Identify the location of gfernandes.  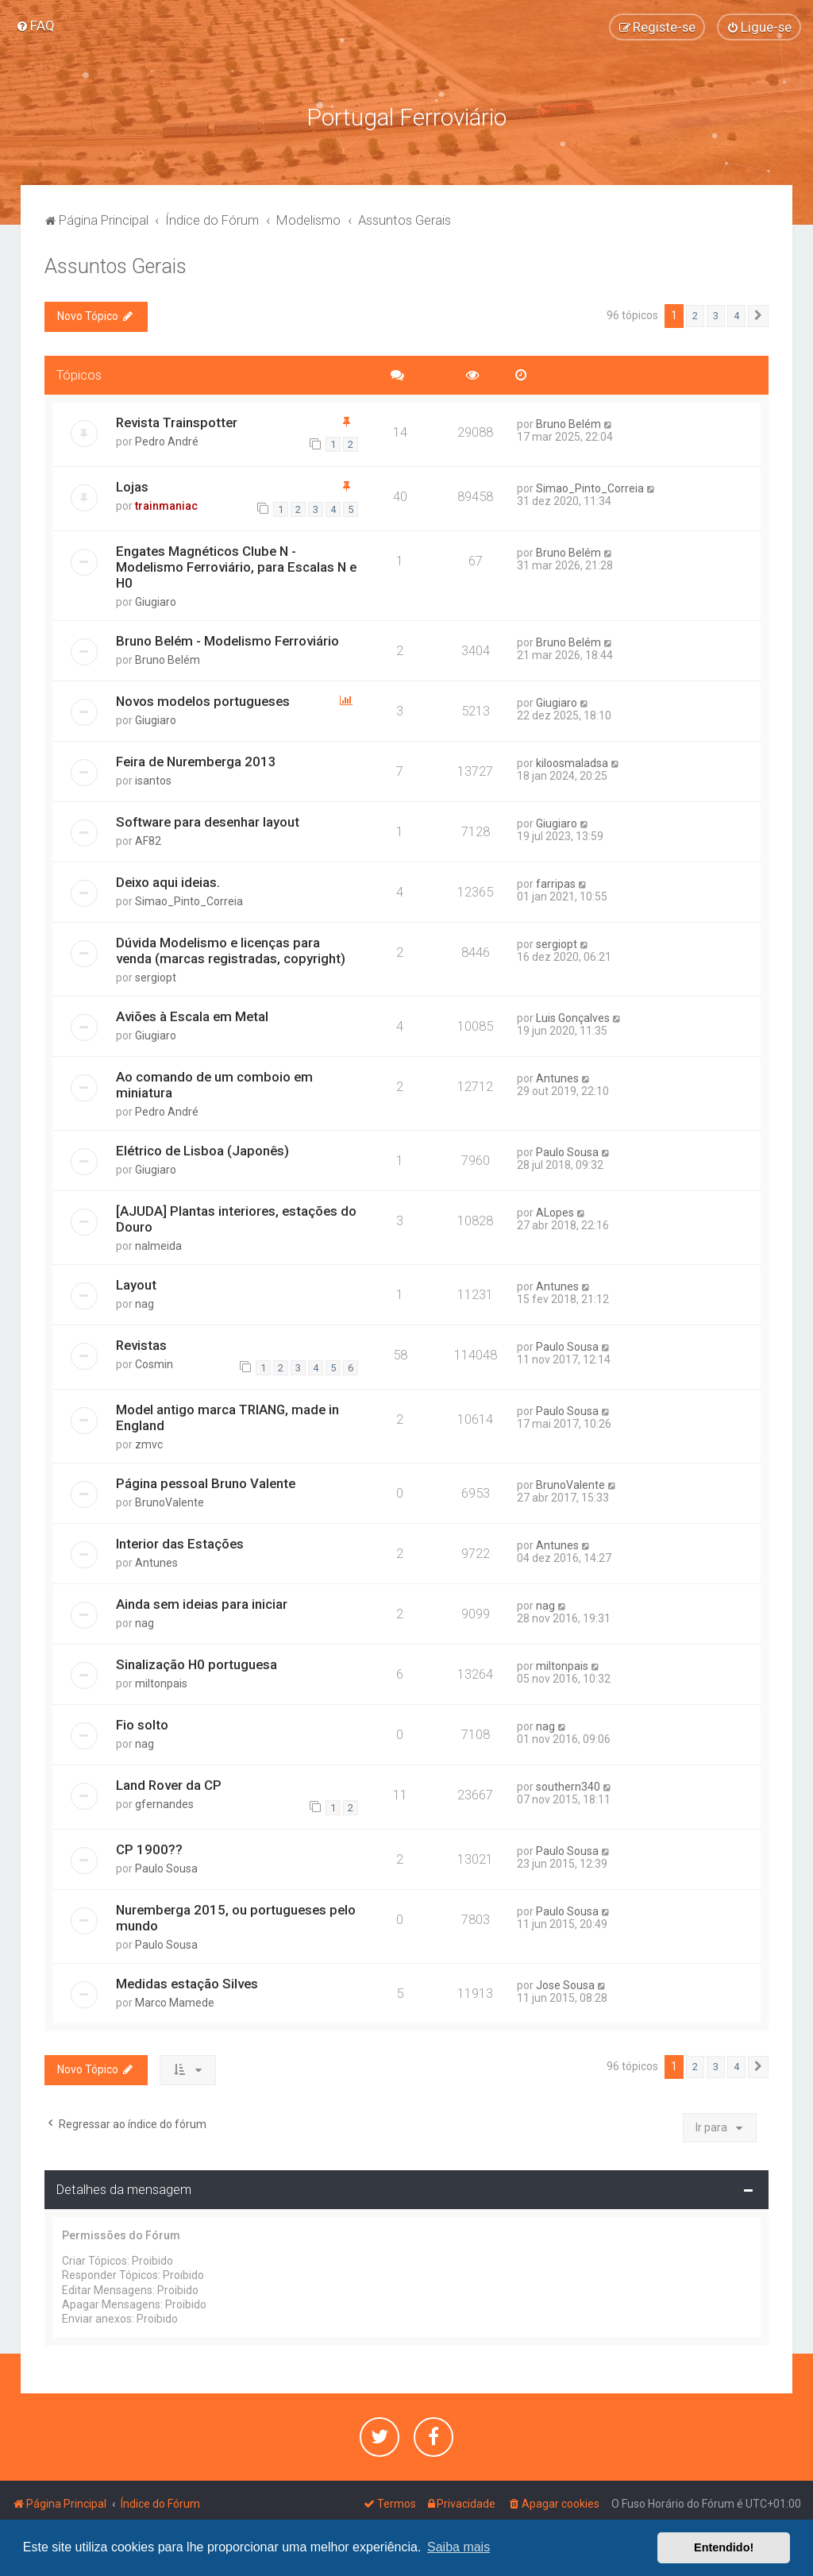
(164, 1803).